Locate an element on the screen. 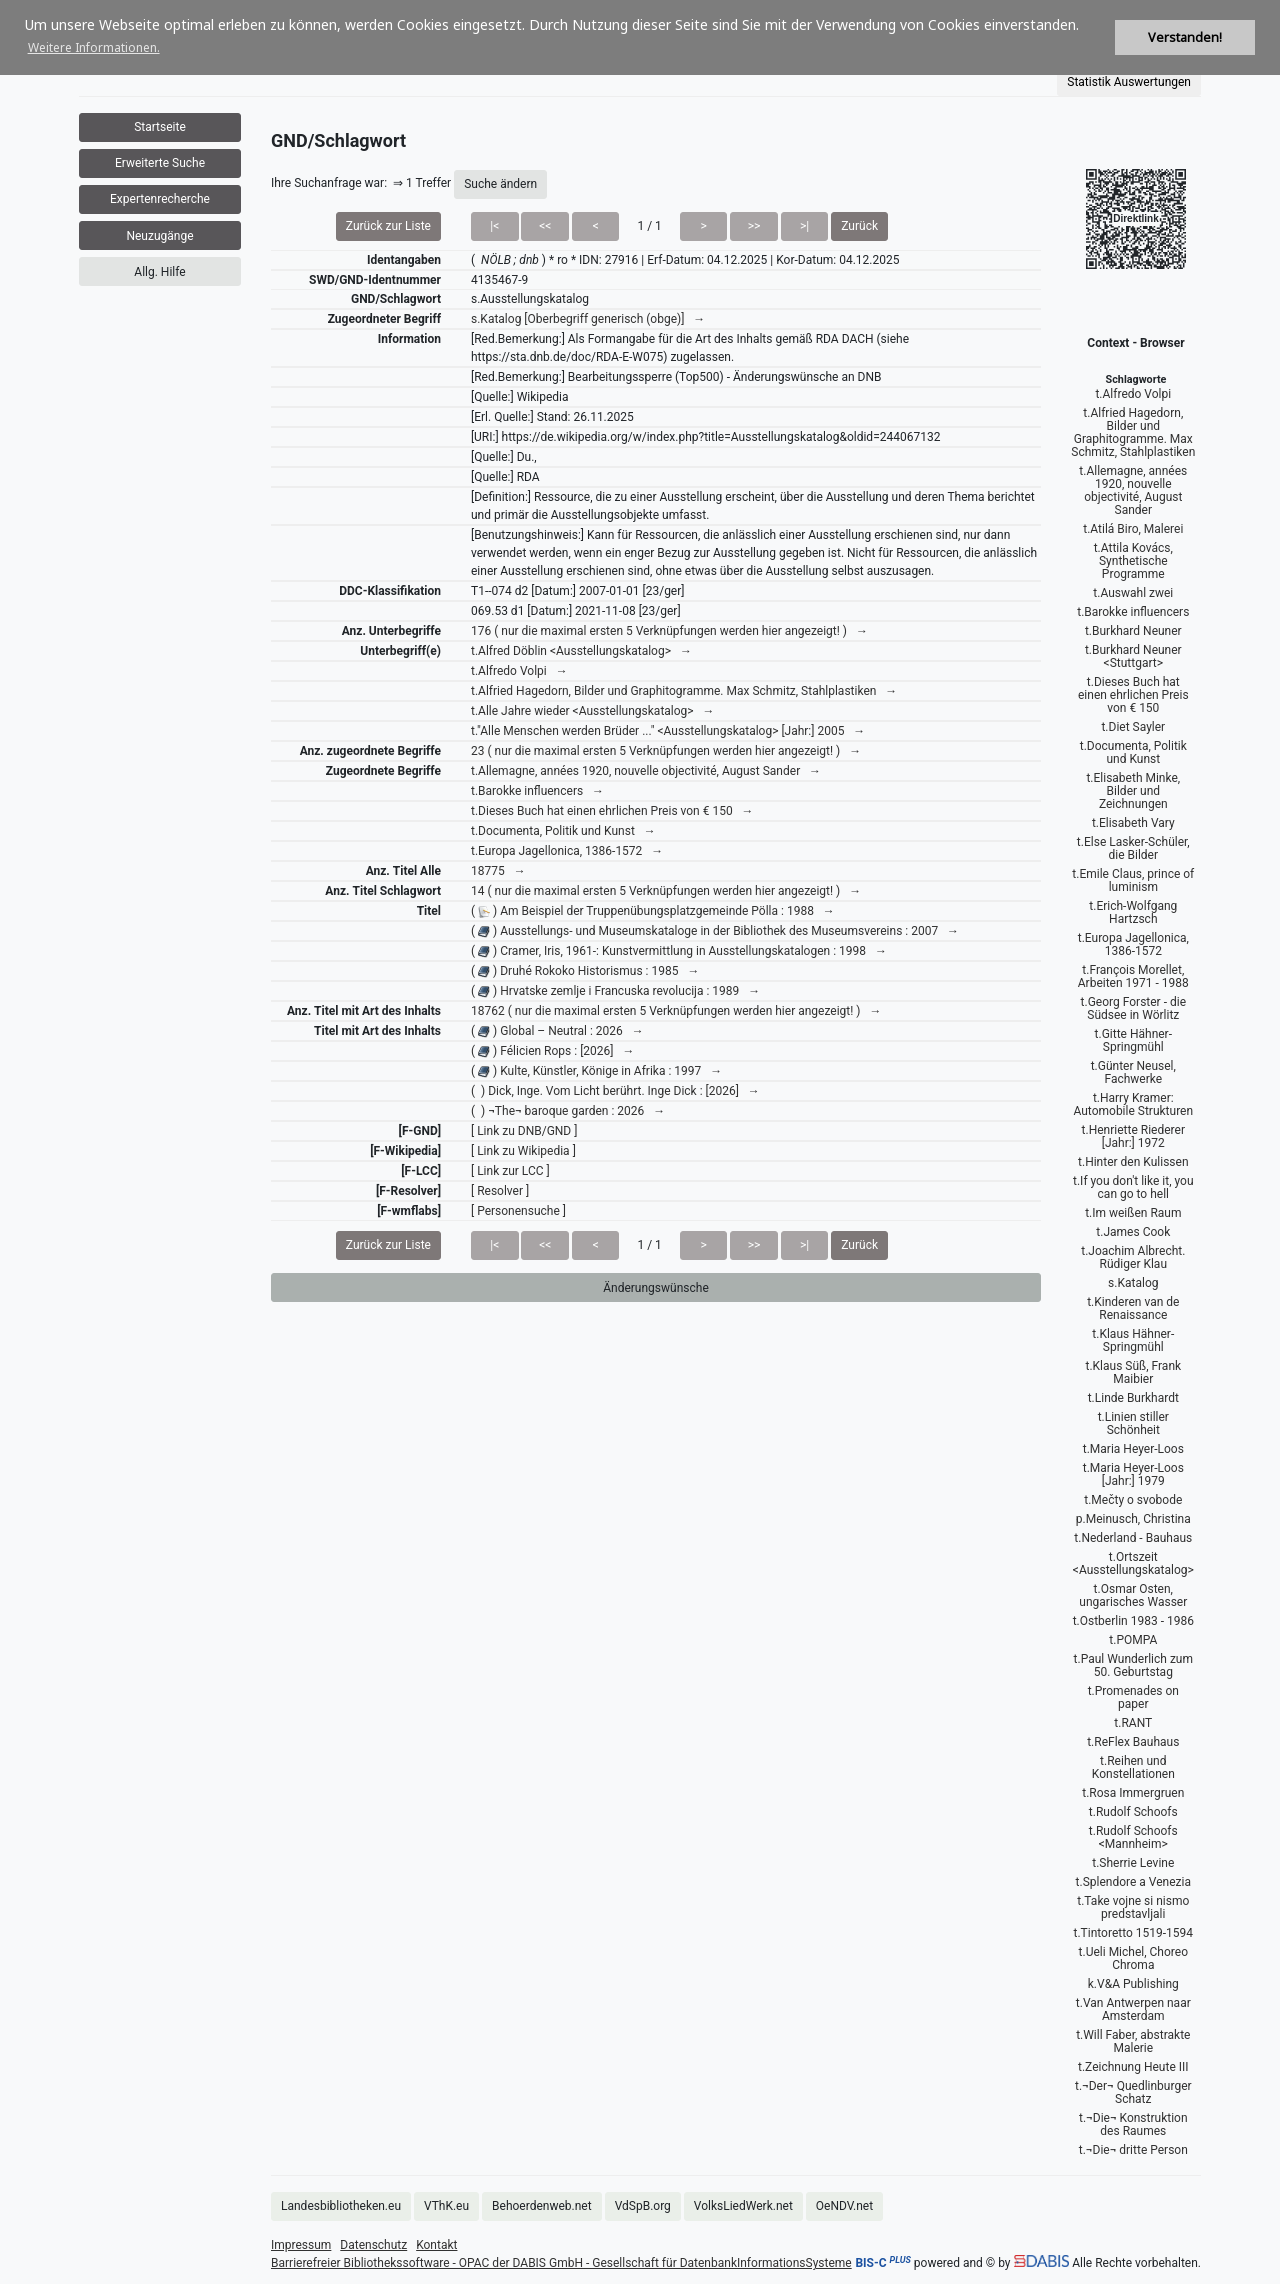  t.Rosa Immergruen is located at coordinates (1133, 1793).